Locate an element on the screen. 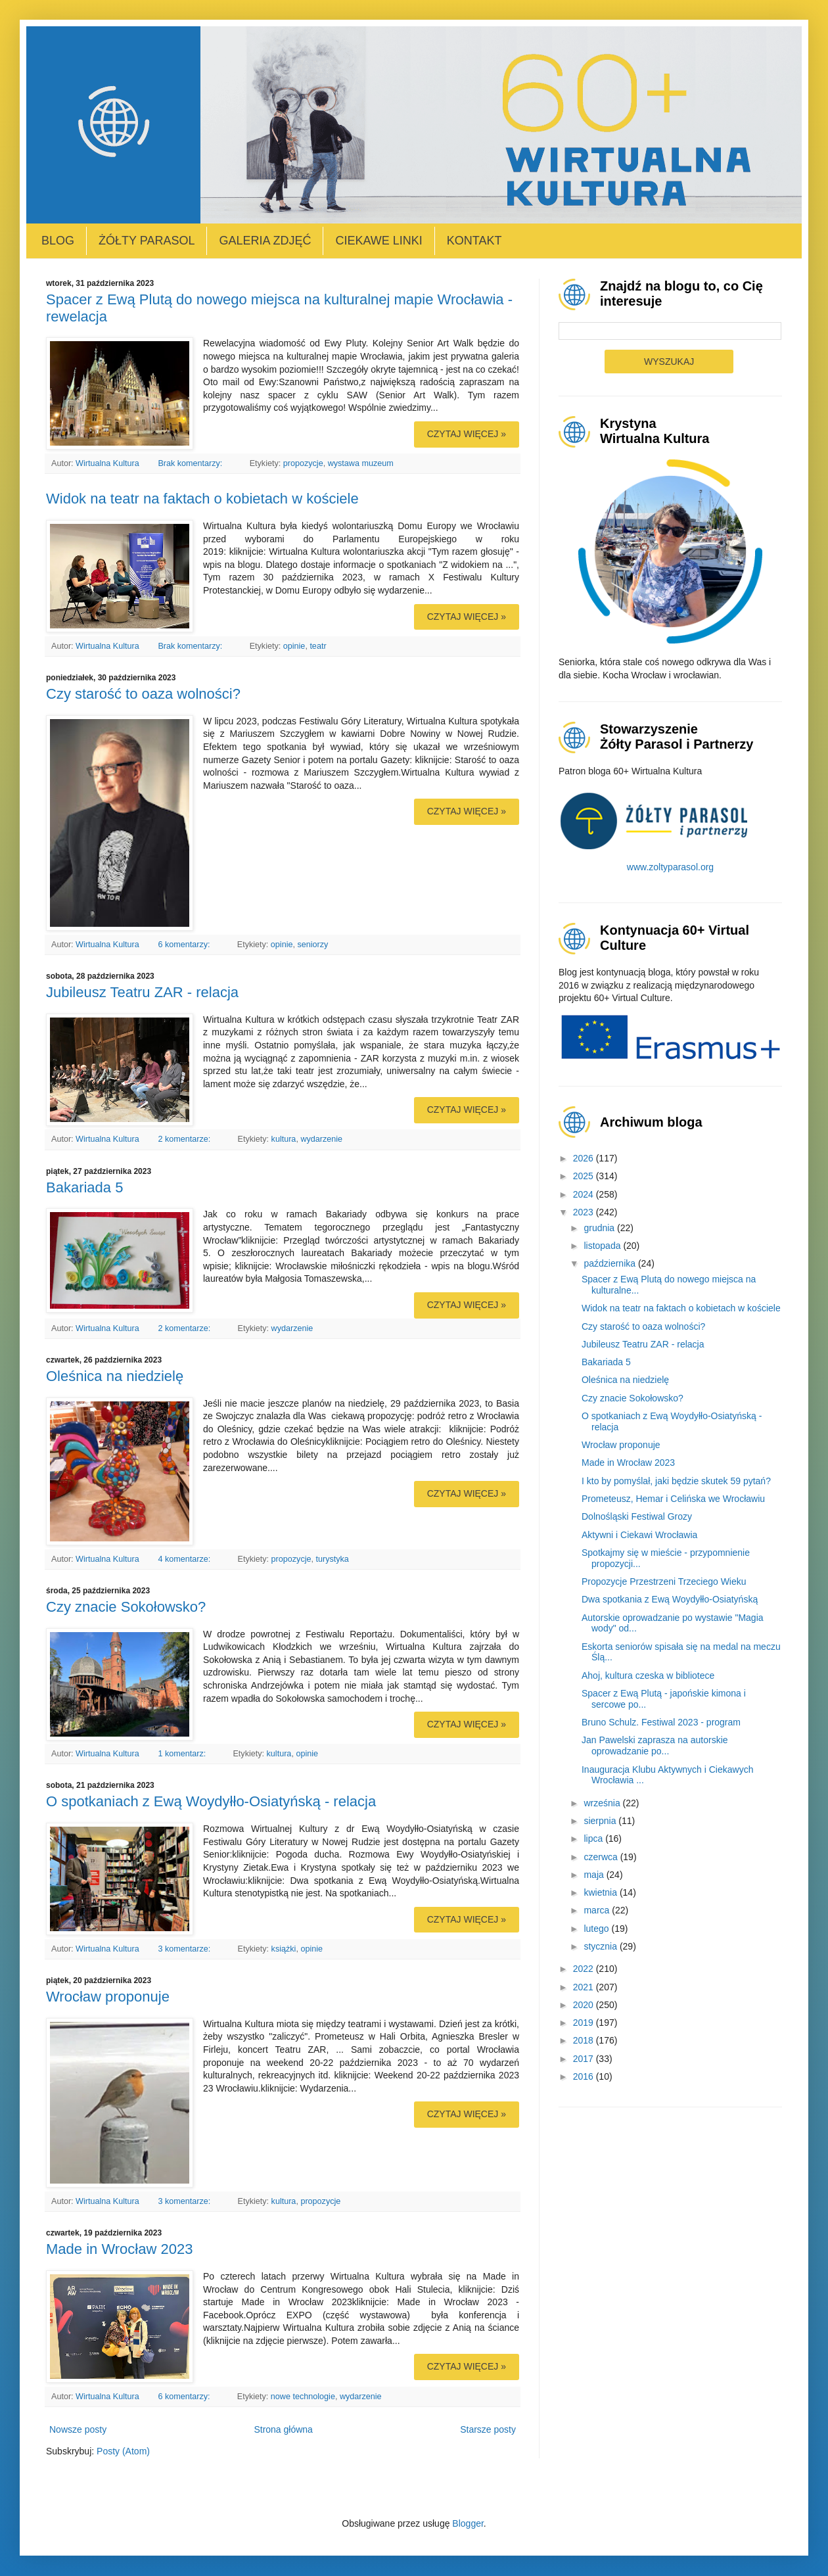 This screenshot has width=828, height=2576. Dolnośląski Festiwal Grozy is located at coordinates (637, 1516).